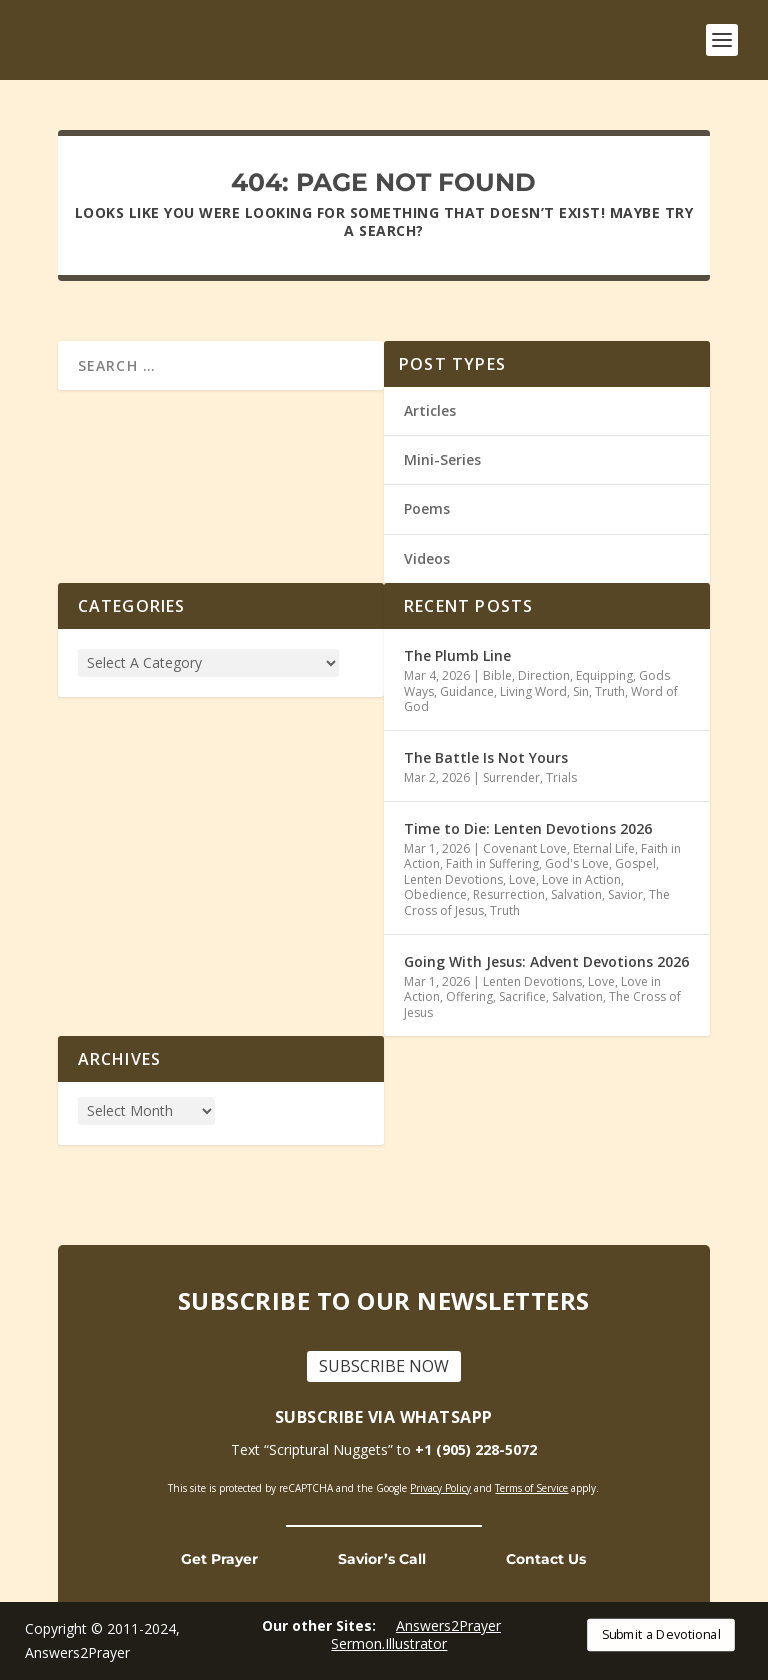  What do you see at coordinates (382, 1559) in the screenshot?
I see `Savior’s Call` at bounding box center [382, 1559].